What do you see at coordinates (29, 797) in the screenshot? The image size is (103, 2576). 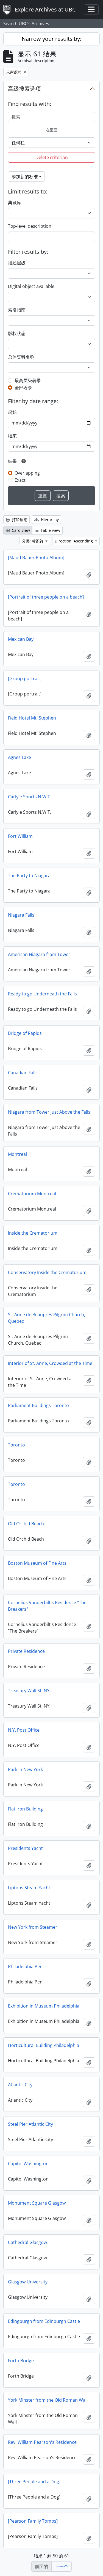 I see `Carlyle Sports N.W.T.` at bounding box center [29, 797].